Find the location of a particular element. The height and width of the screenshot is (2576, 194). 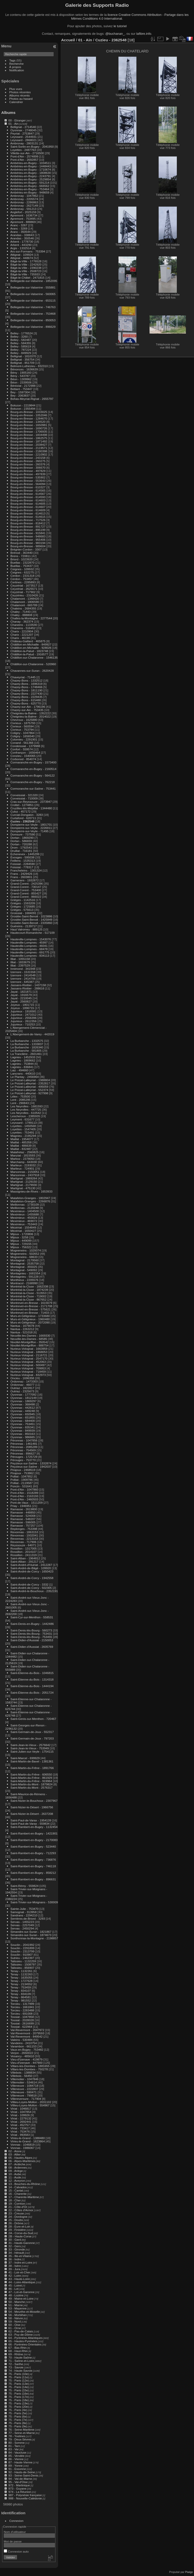

Servas - 1455223 is located at coordinates (22, 1921).